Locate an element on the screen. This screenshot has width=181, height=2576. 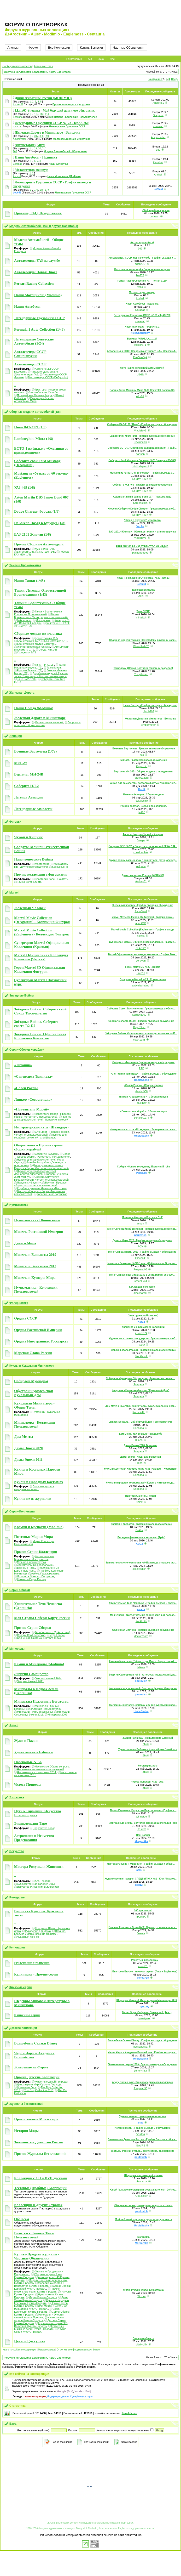
BlackMack is located at coordinates (141, 1356).